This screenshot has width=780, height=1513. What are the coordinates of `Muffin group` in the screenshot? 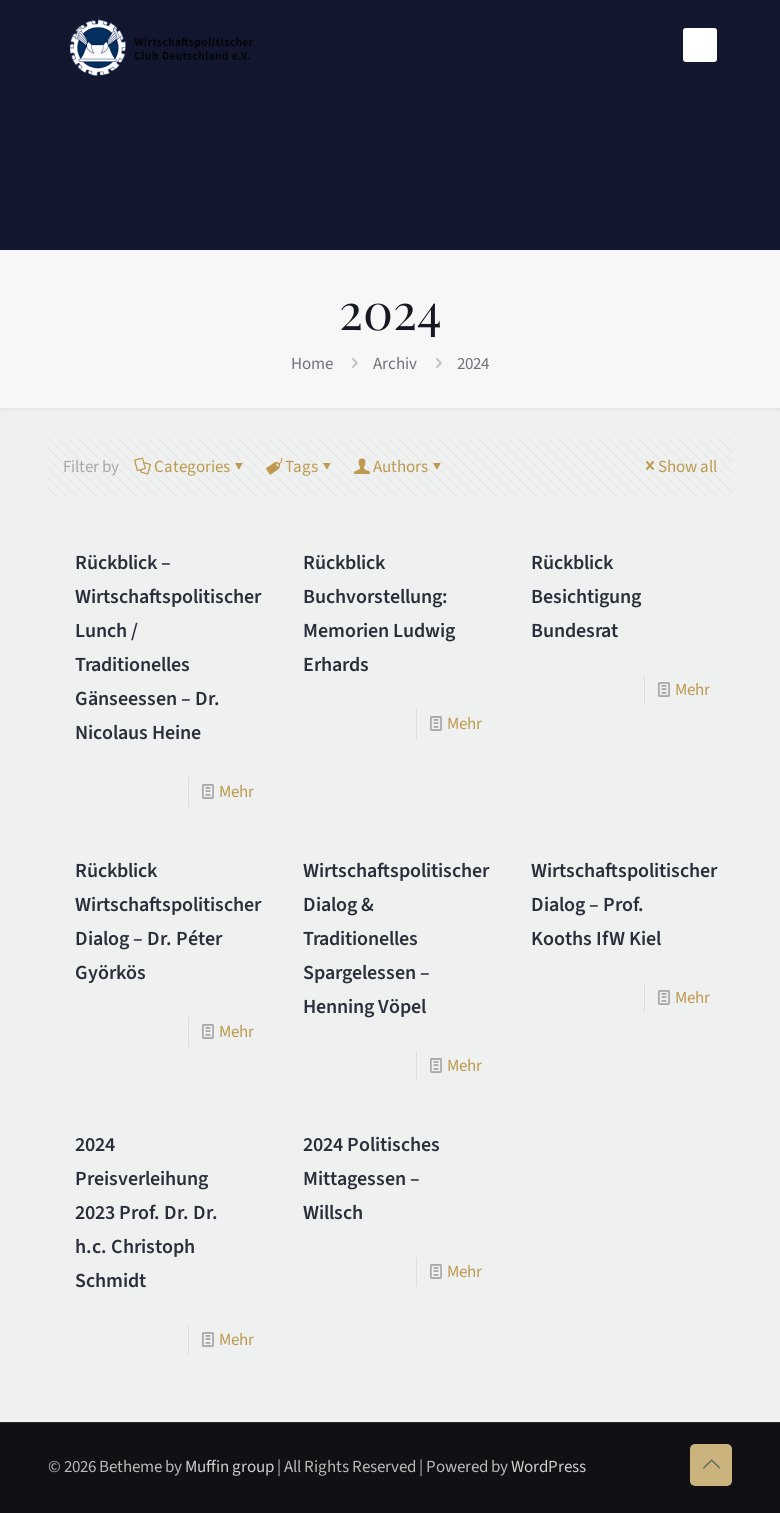 It's located at (229, 1467).